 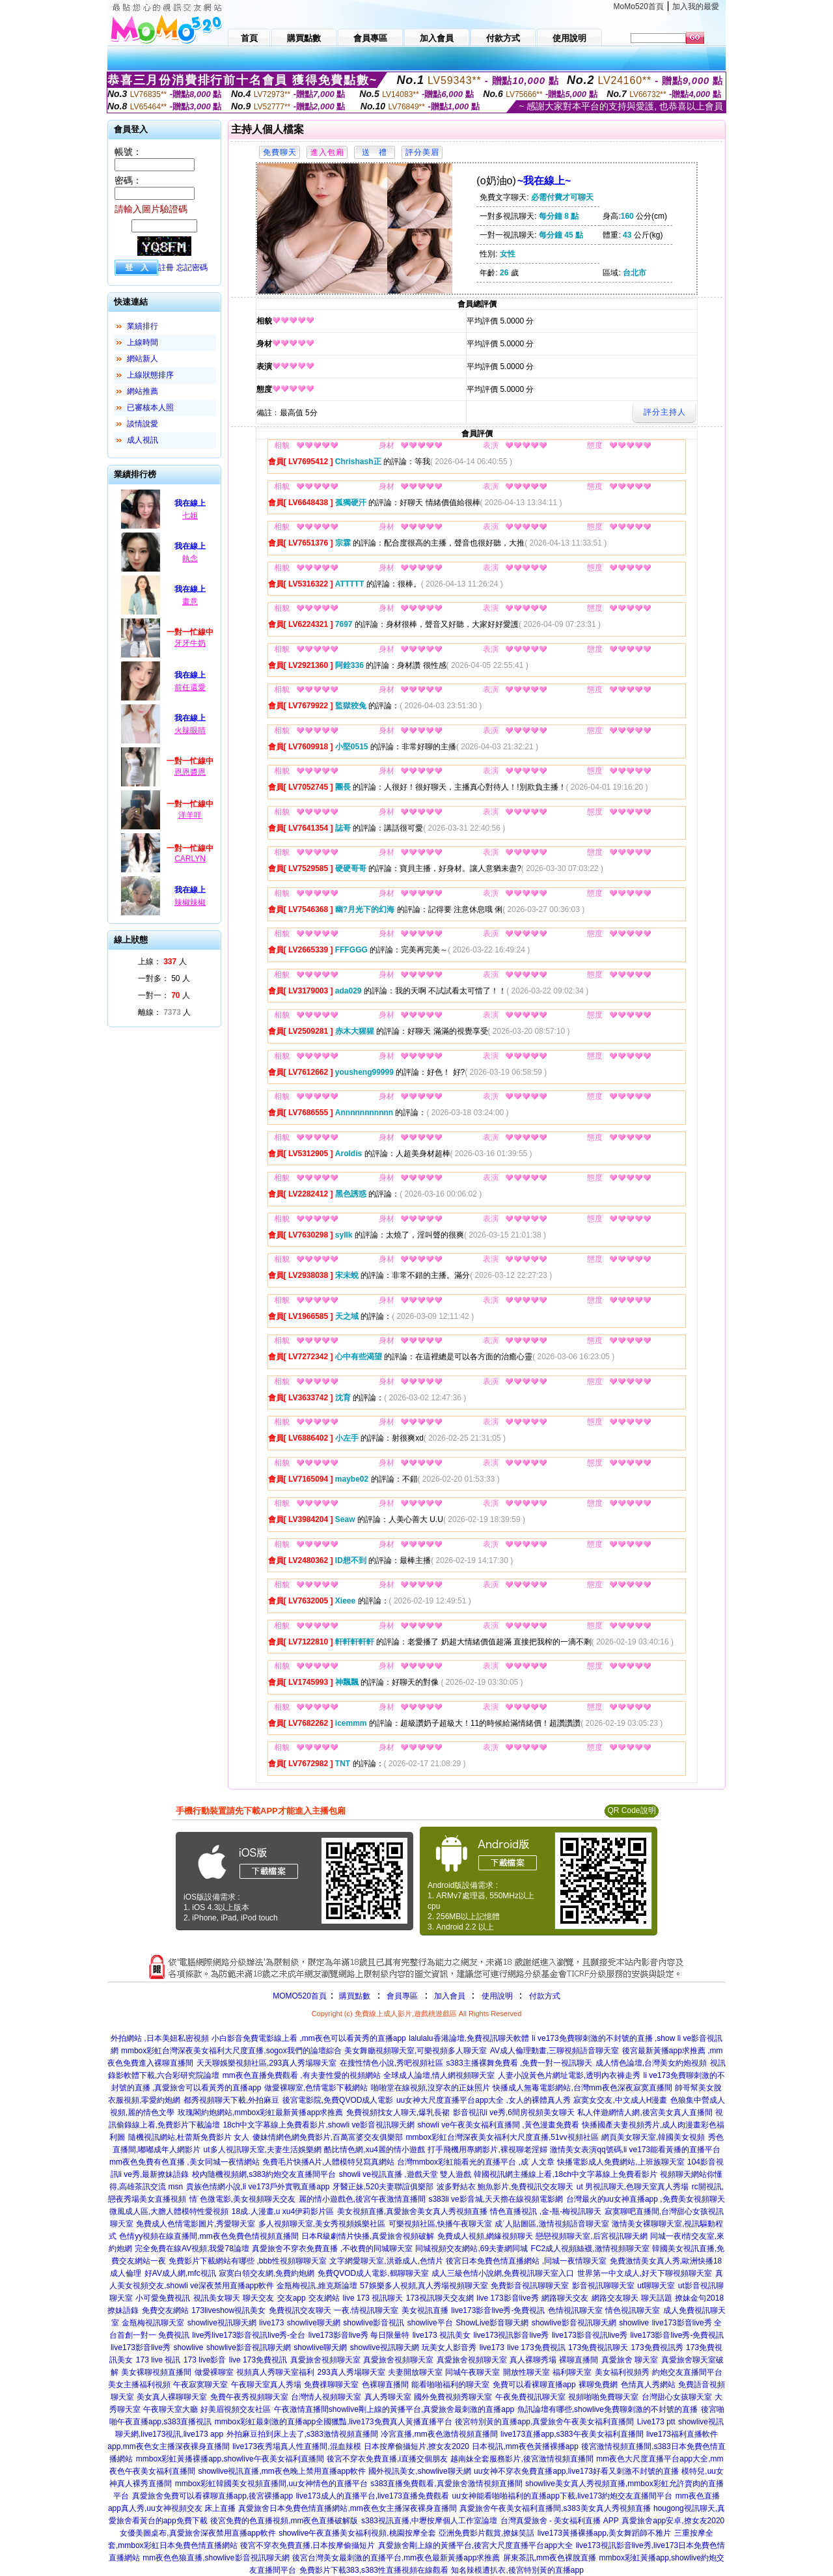 I want to click on 寂寞白領交友網,免費約炮網, so click(x=266, y=2273).